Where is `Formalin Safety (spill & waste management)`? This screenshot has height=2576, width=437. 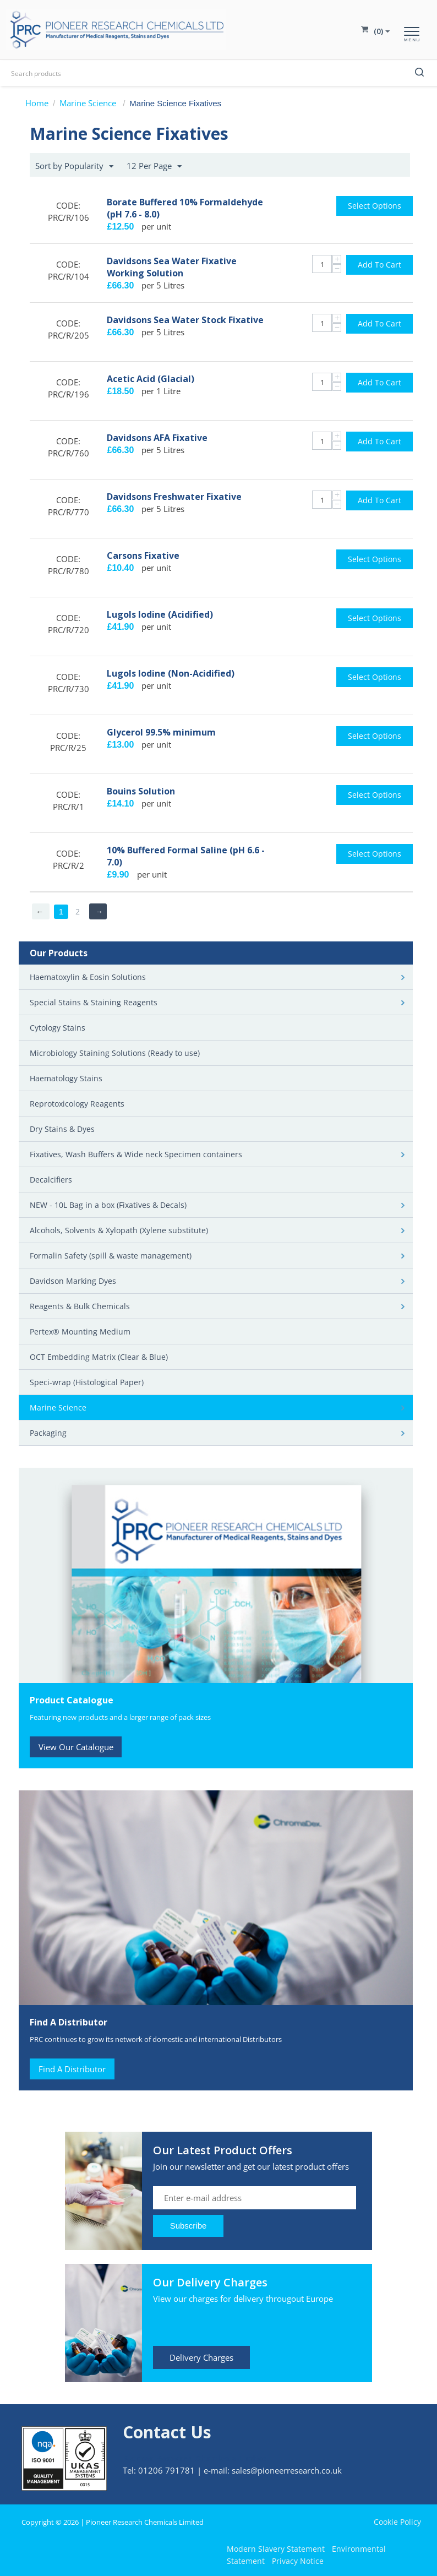
Formalin Safety (spill & waste management) is located at coordinates (111, 1255).